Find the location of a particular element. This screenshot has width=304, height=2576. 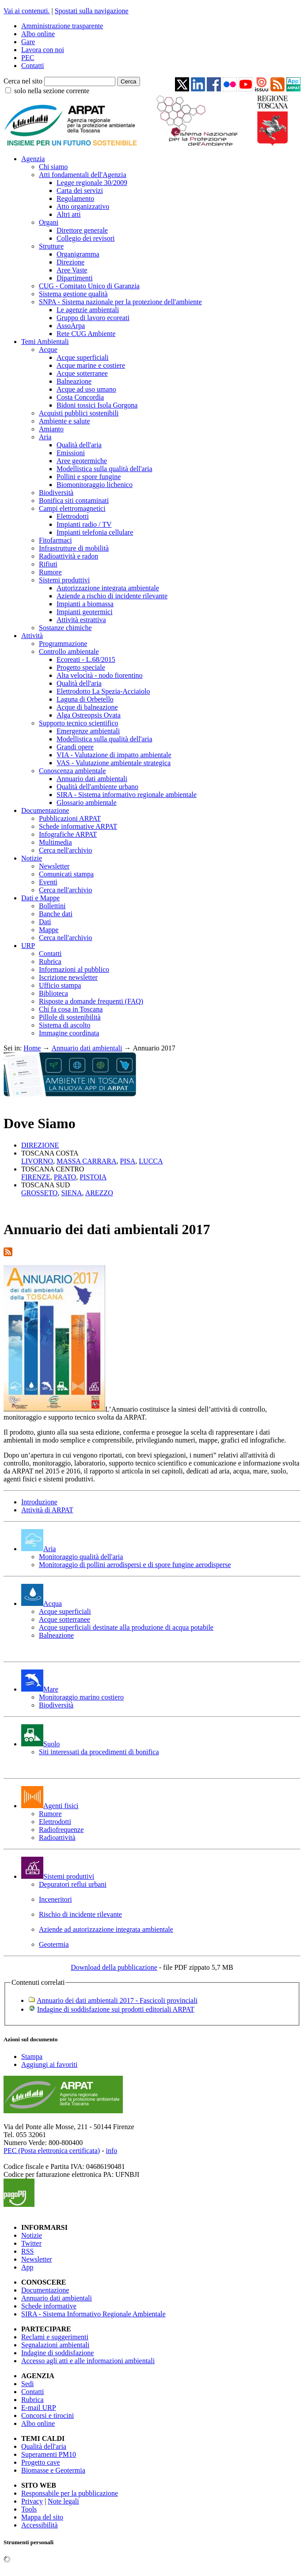

Monitoraggio di pollini aerodispersi e di spore fungine aerodisperse is located at coordinates (135, 1564).